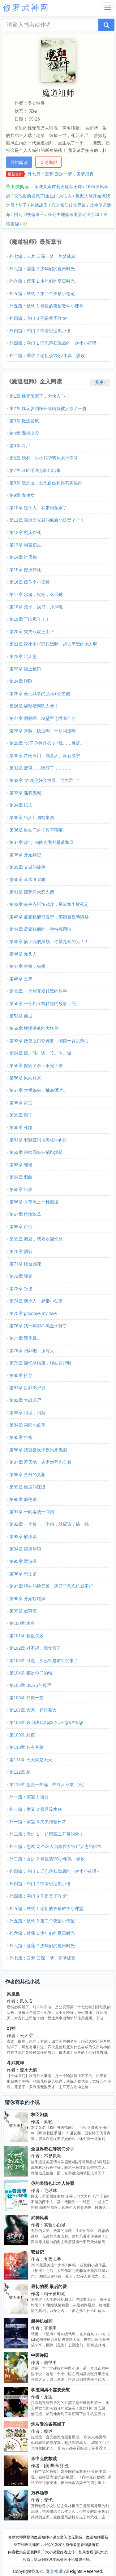 The height and width of the screenshot is (2576, 116). Describe the element at coordinates (23, 1610) in the screenshot. I see `第99章 戒鞭痕` at that location.